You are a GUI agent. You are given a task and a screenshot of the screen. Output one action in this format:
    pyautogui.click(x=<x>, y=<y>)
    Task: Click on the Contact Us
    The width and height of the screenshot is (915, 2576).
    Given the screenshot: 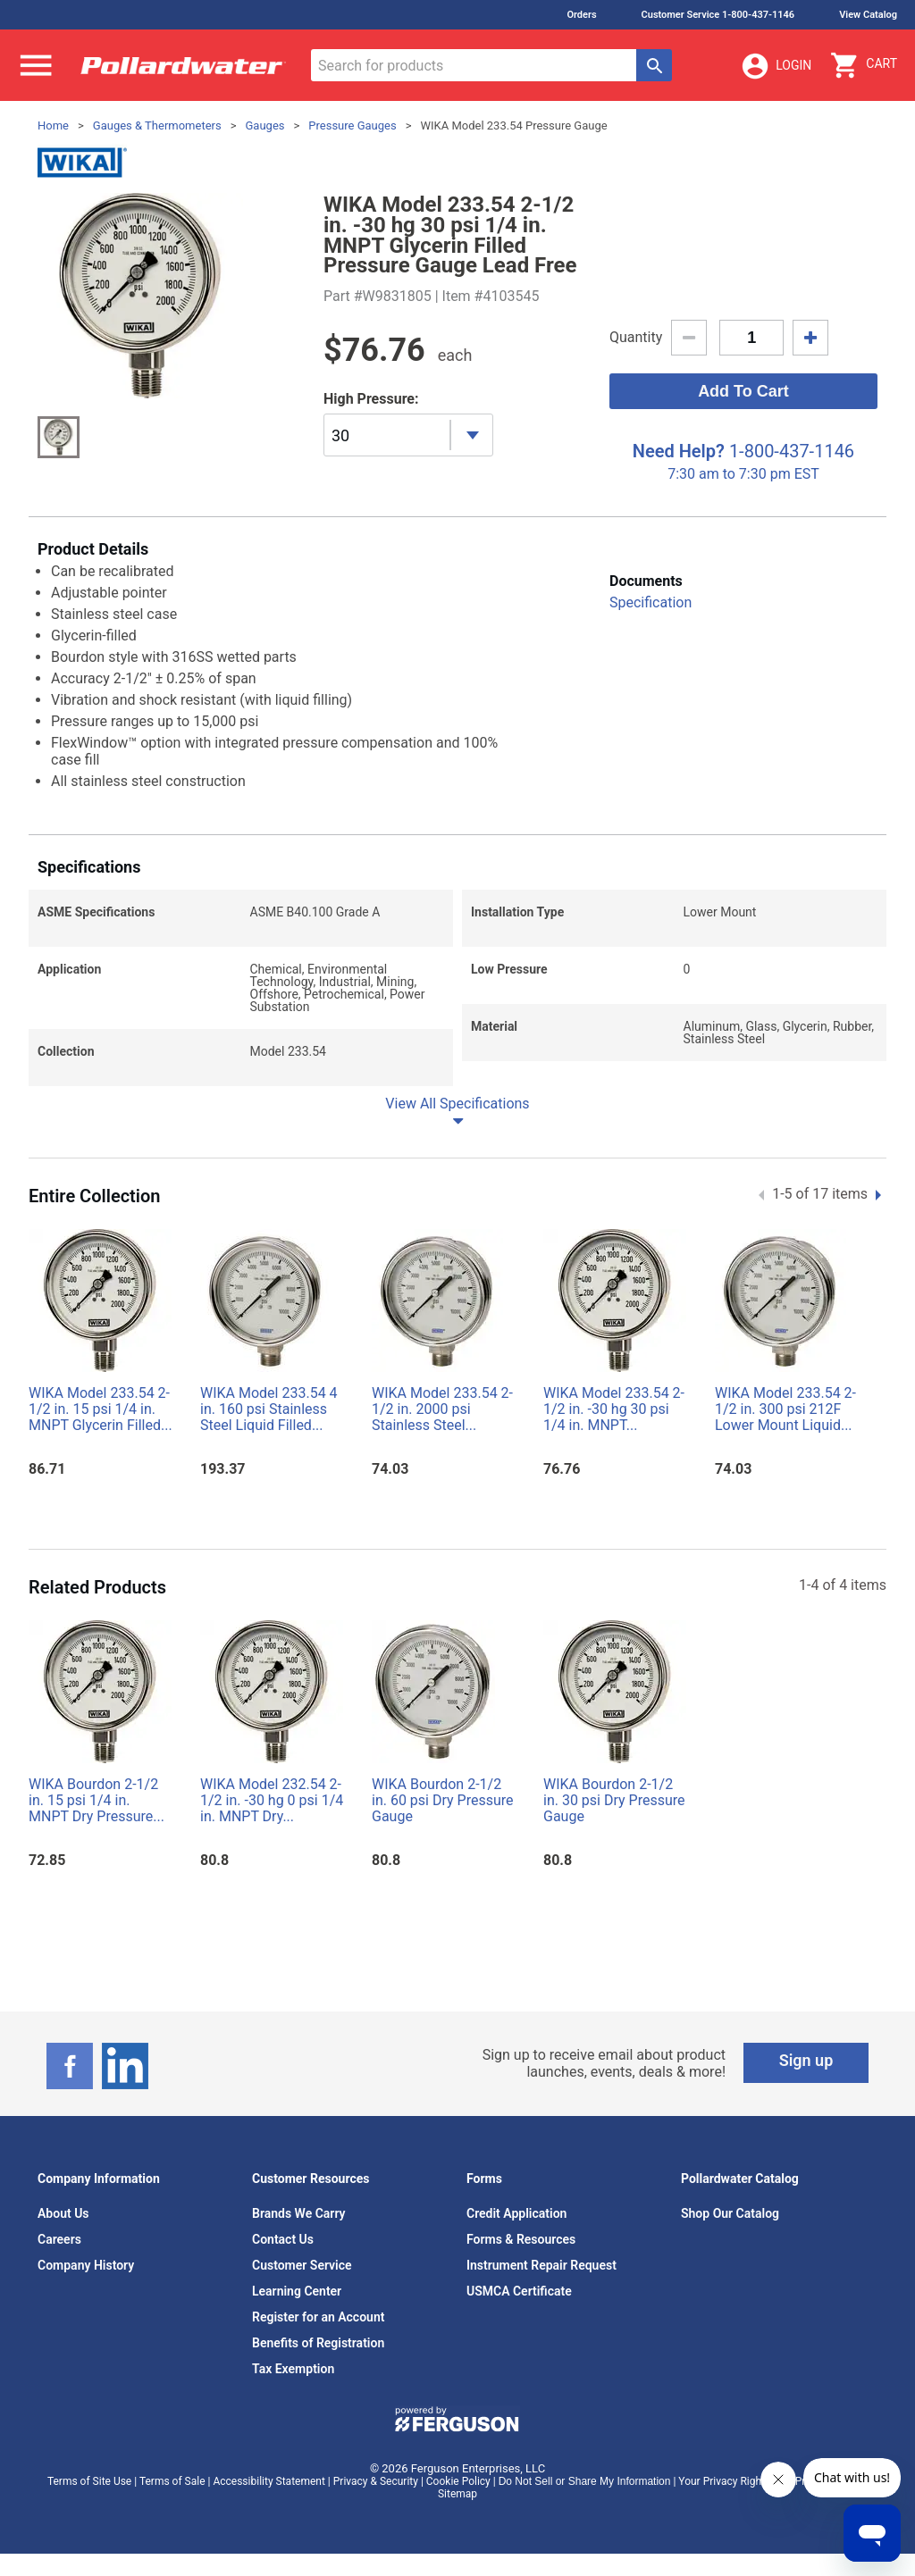 What is the action you would take?
    pyautogui.click(x=283, y=2239)
    